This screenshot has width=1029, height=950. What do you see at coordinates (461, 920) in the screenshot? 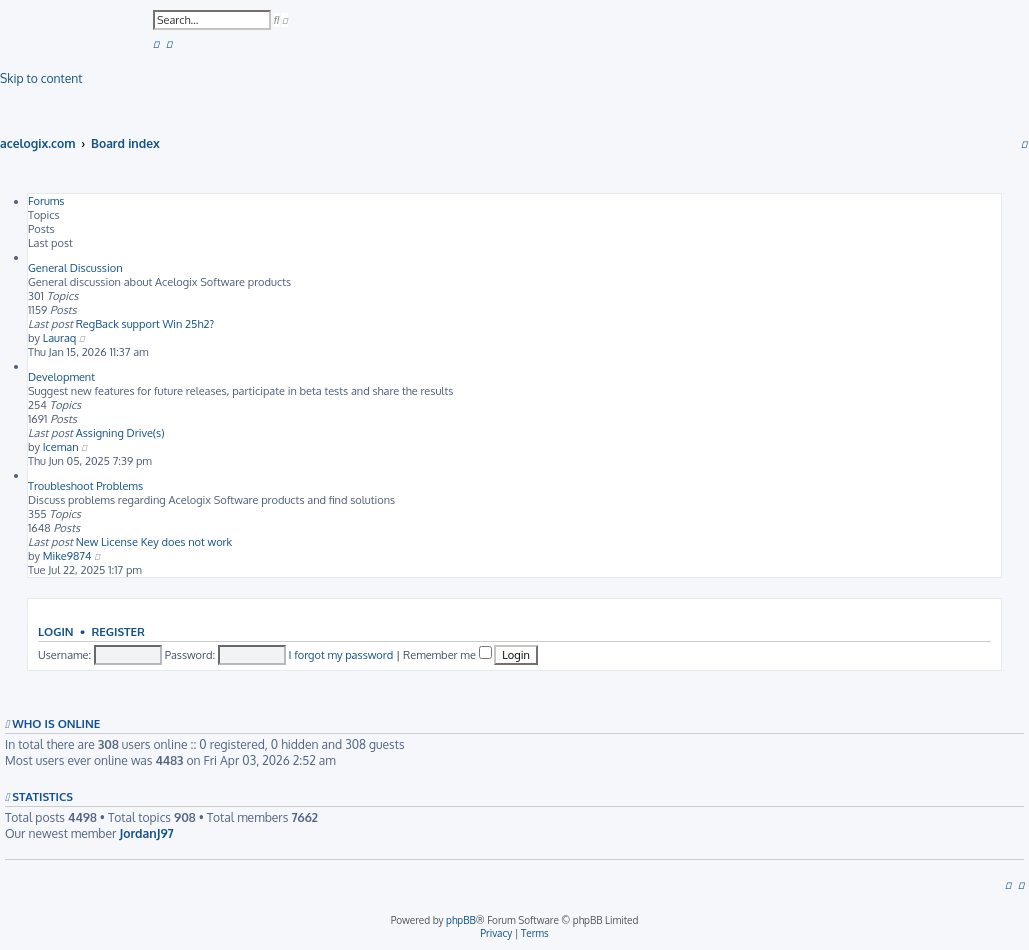
I see `phpBB` at bounding box center [461, 920].